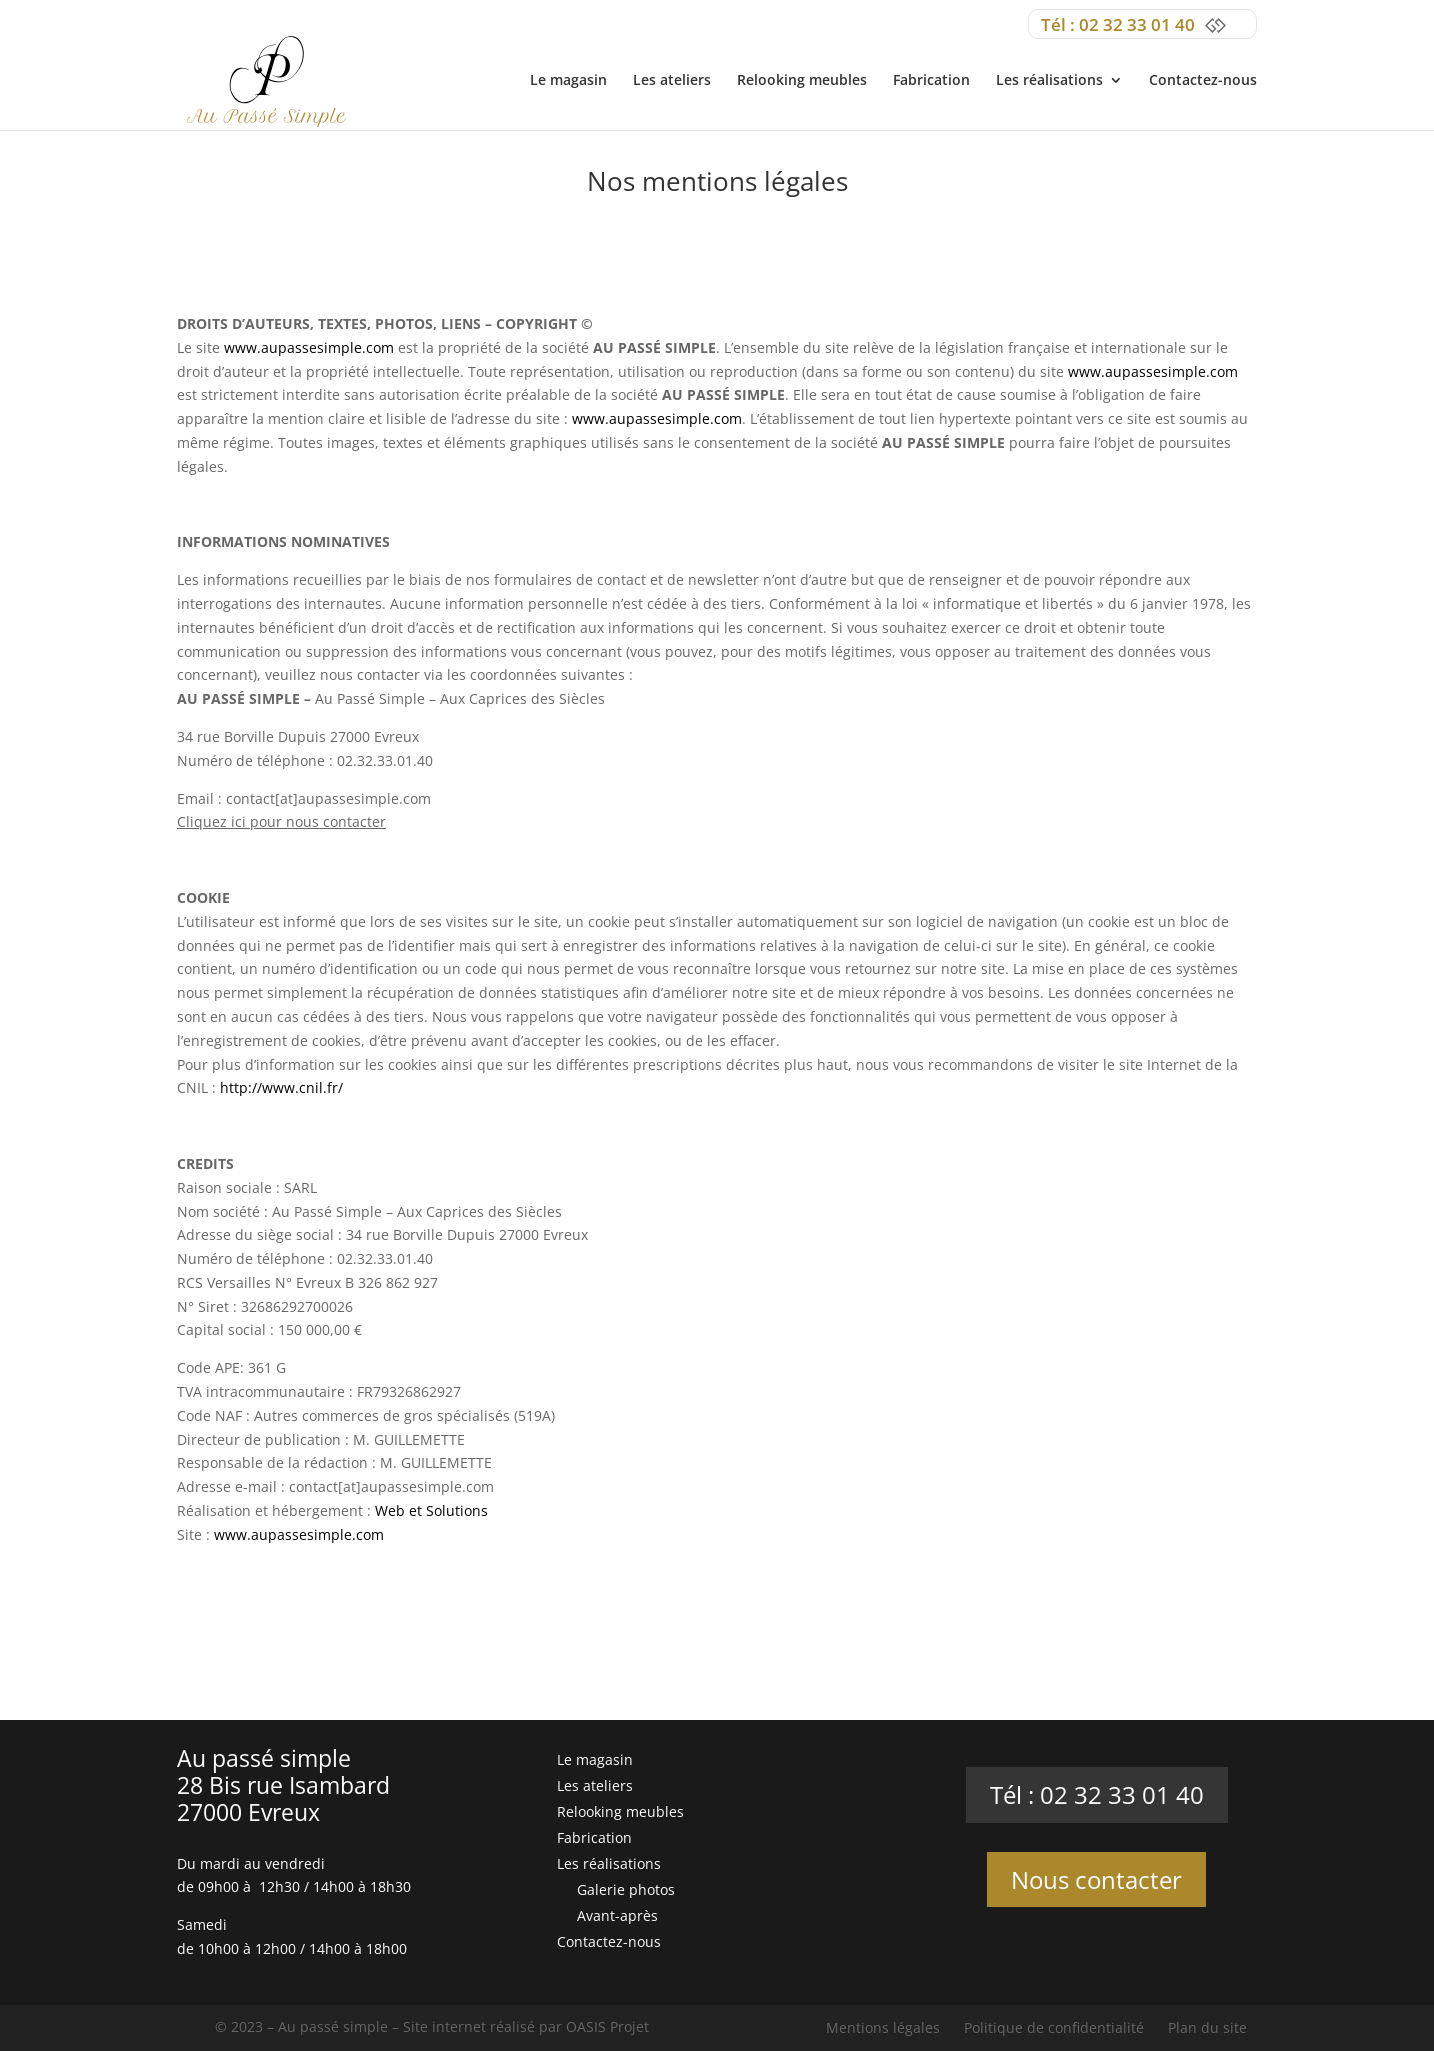  What do you see at coordinates (607, 2026) in the screenshot?
I see `OASIS Projet` at bounding box center [607, 2026].